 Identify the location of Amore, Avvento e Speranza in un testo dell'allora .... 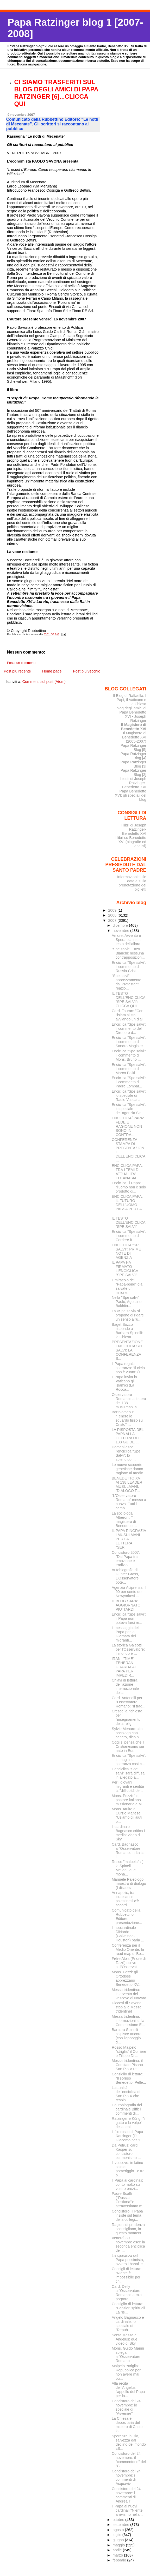
(128, 939).